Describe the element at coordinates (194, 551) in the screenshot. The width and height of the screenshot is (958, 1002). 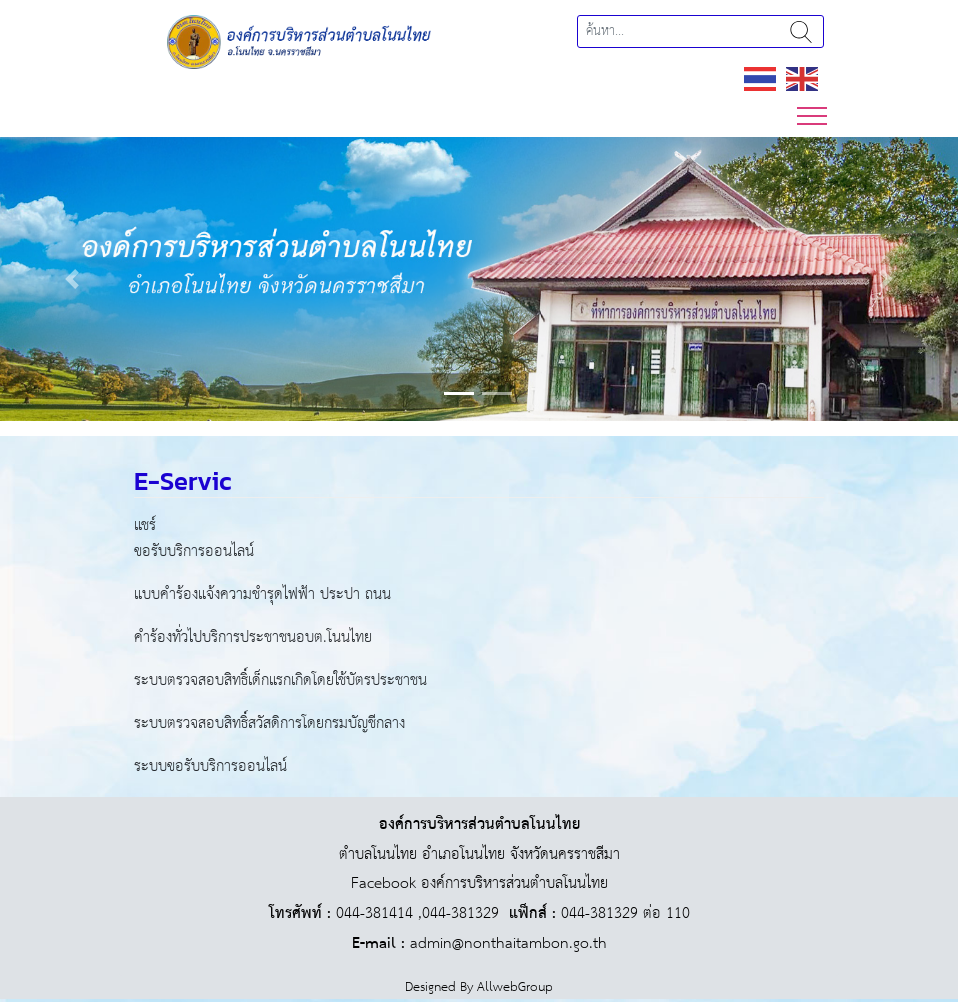
I see `ขอรับบริการออนไลน์` at that location.